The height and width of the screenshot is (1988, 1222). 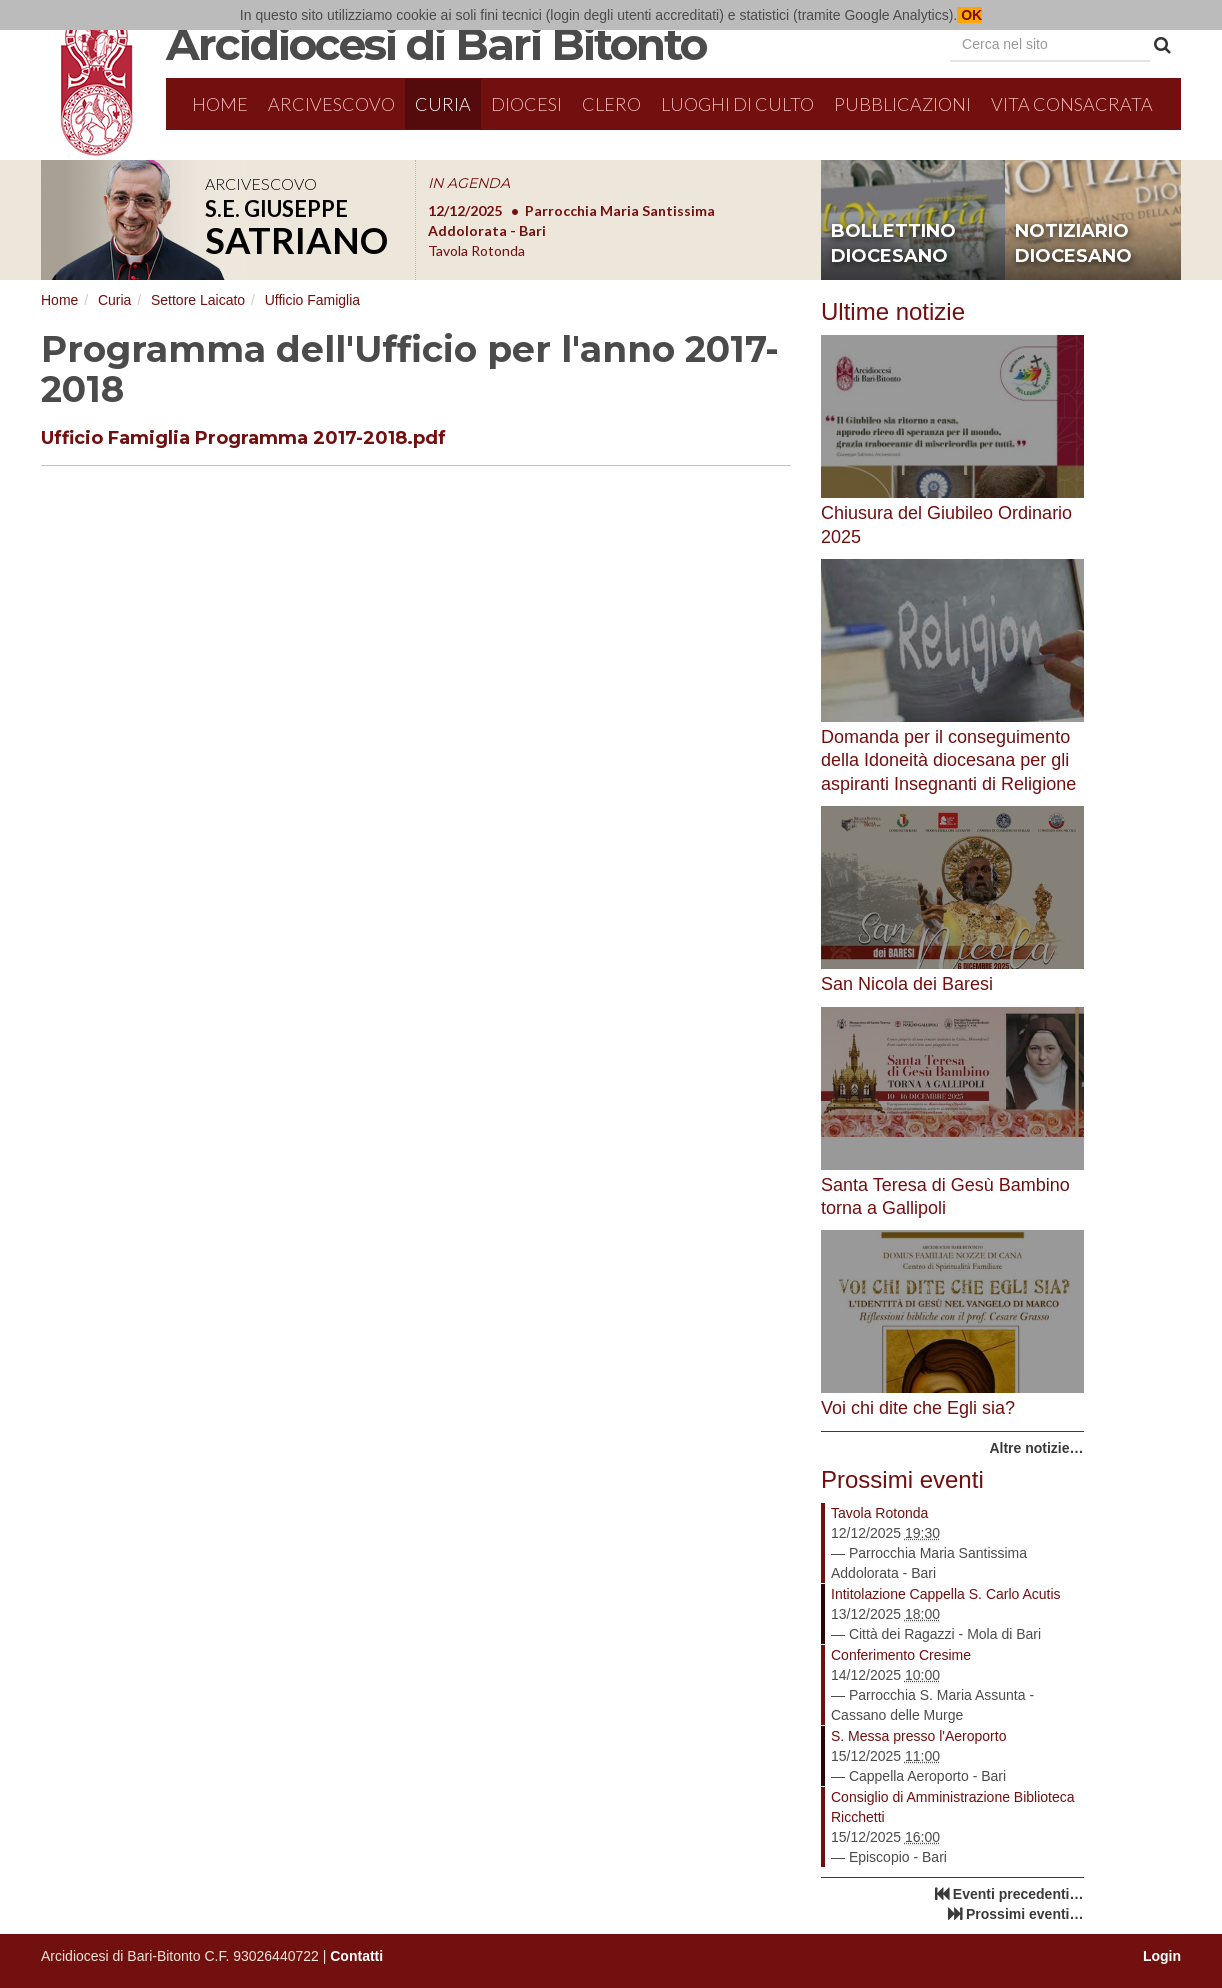 I want to click on Login, so click(x=1162, y=1956).